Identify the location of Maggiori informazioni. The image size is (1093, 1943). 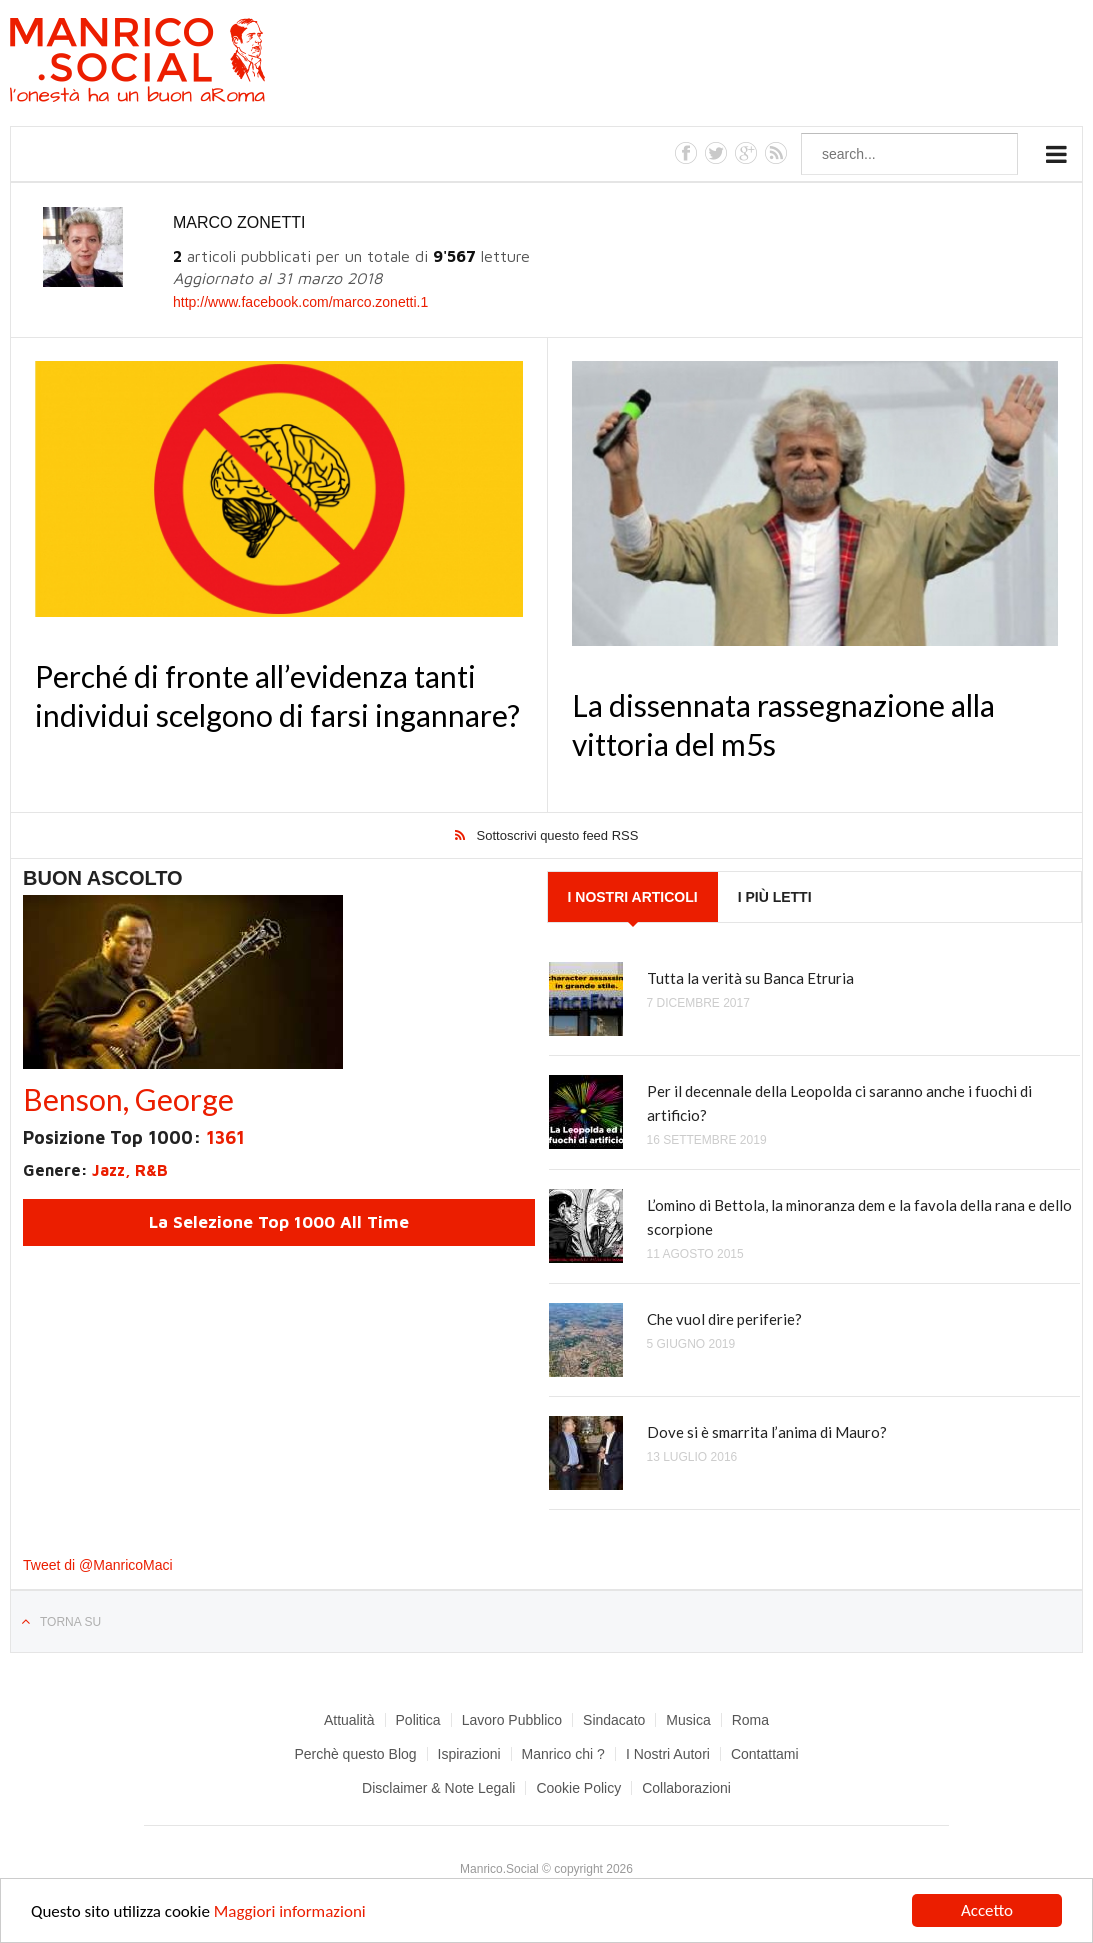
(290, 1911).